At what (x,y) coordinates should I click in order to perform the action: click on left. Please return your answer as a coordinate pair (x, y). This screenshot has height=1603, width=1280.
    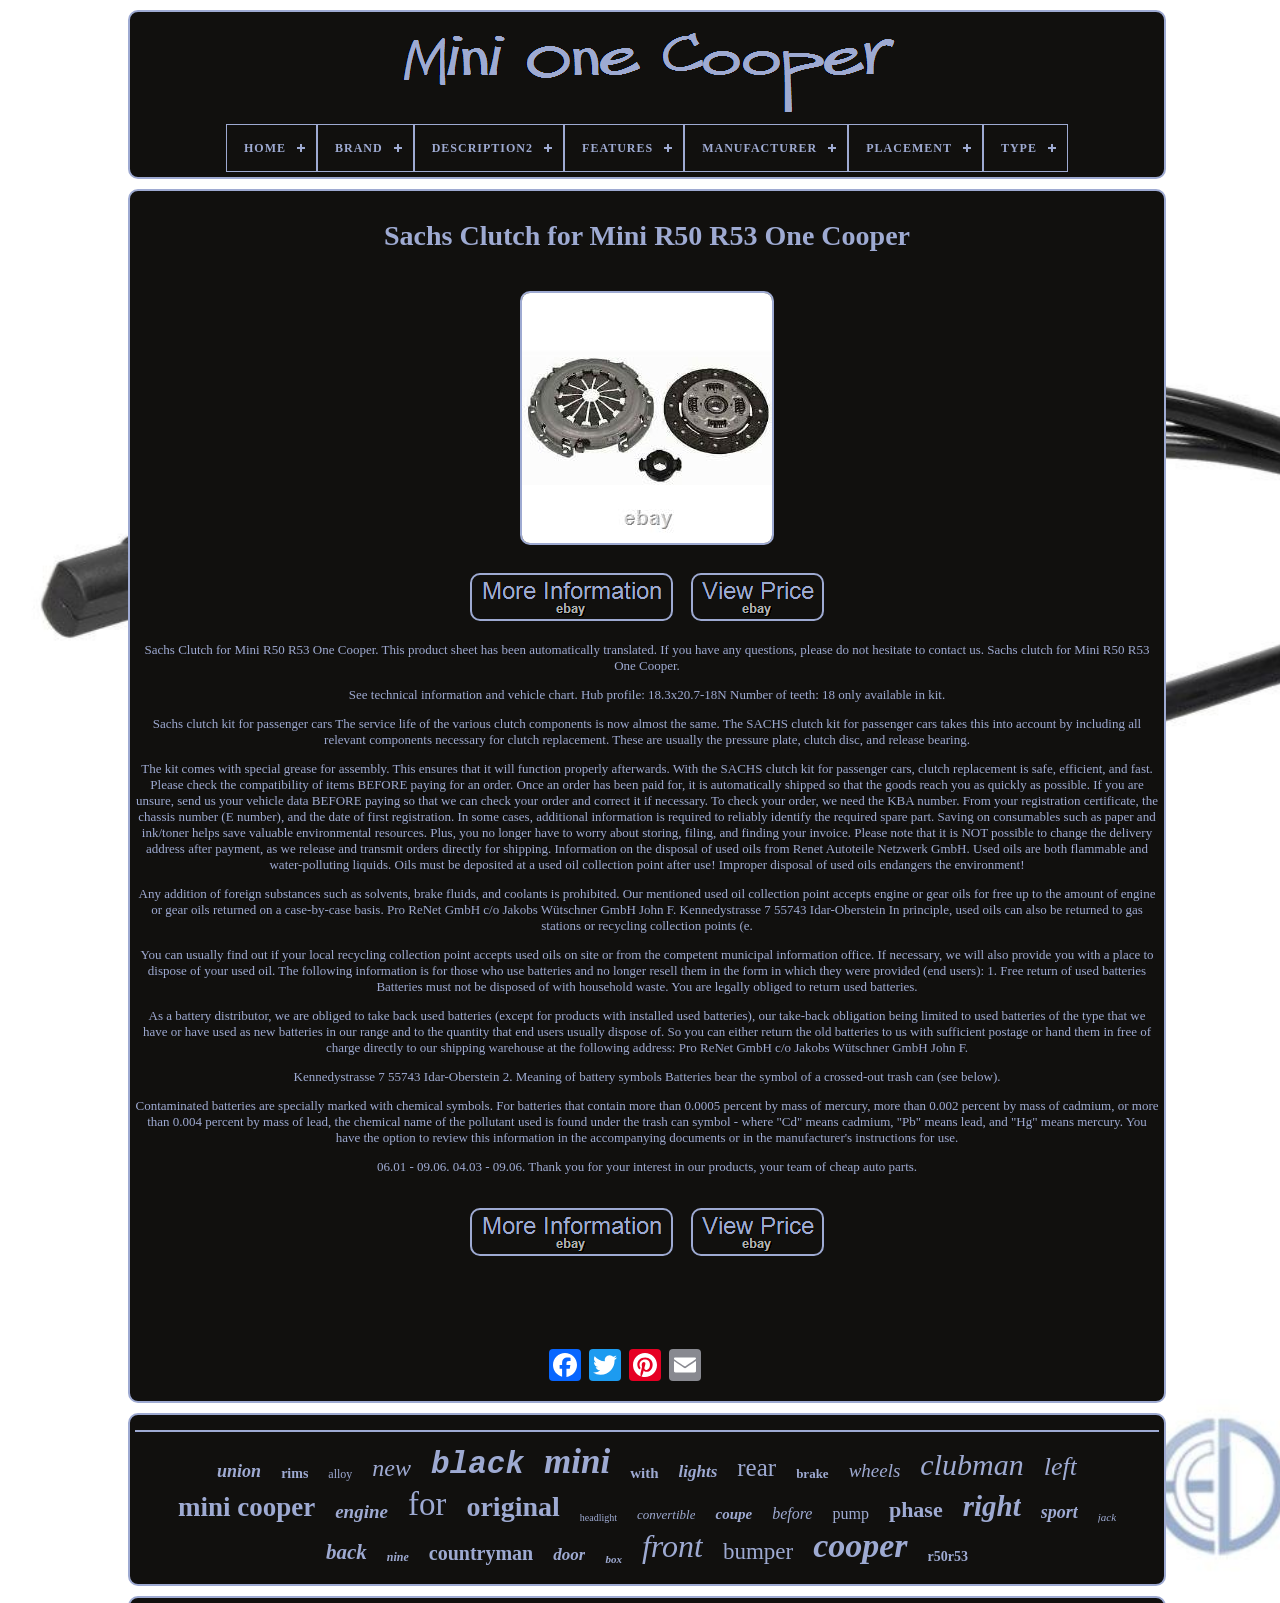
    Looking at the image, I should click on (1060, 1466).